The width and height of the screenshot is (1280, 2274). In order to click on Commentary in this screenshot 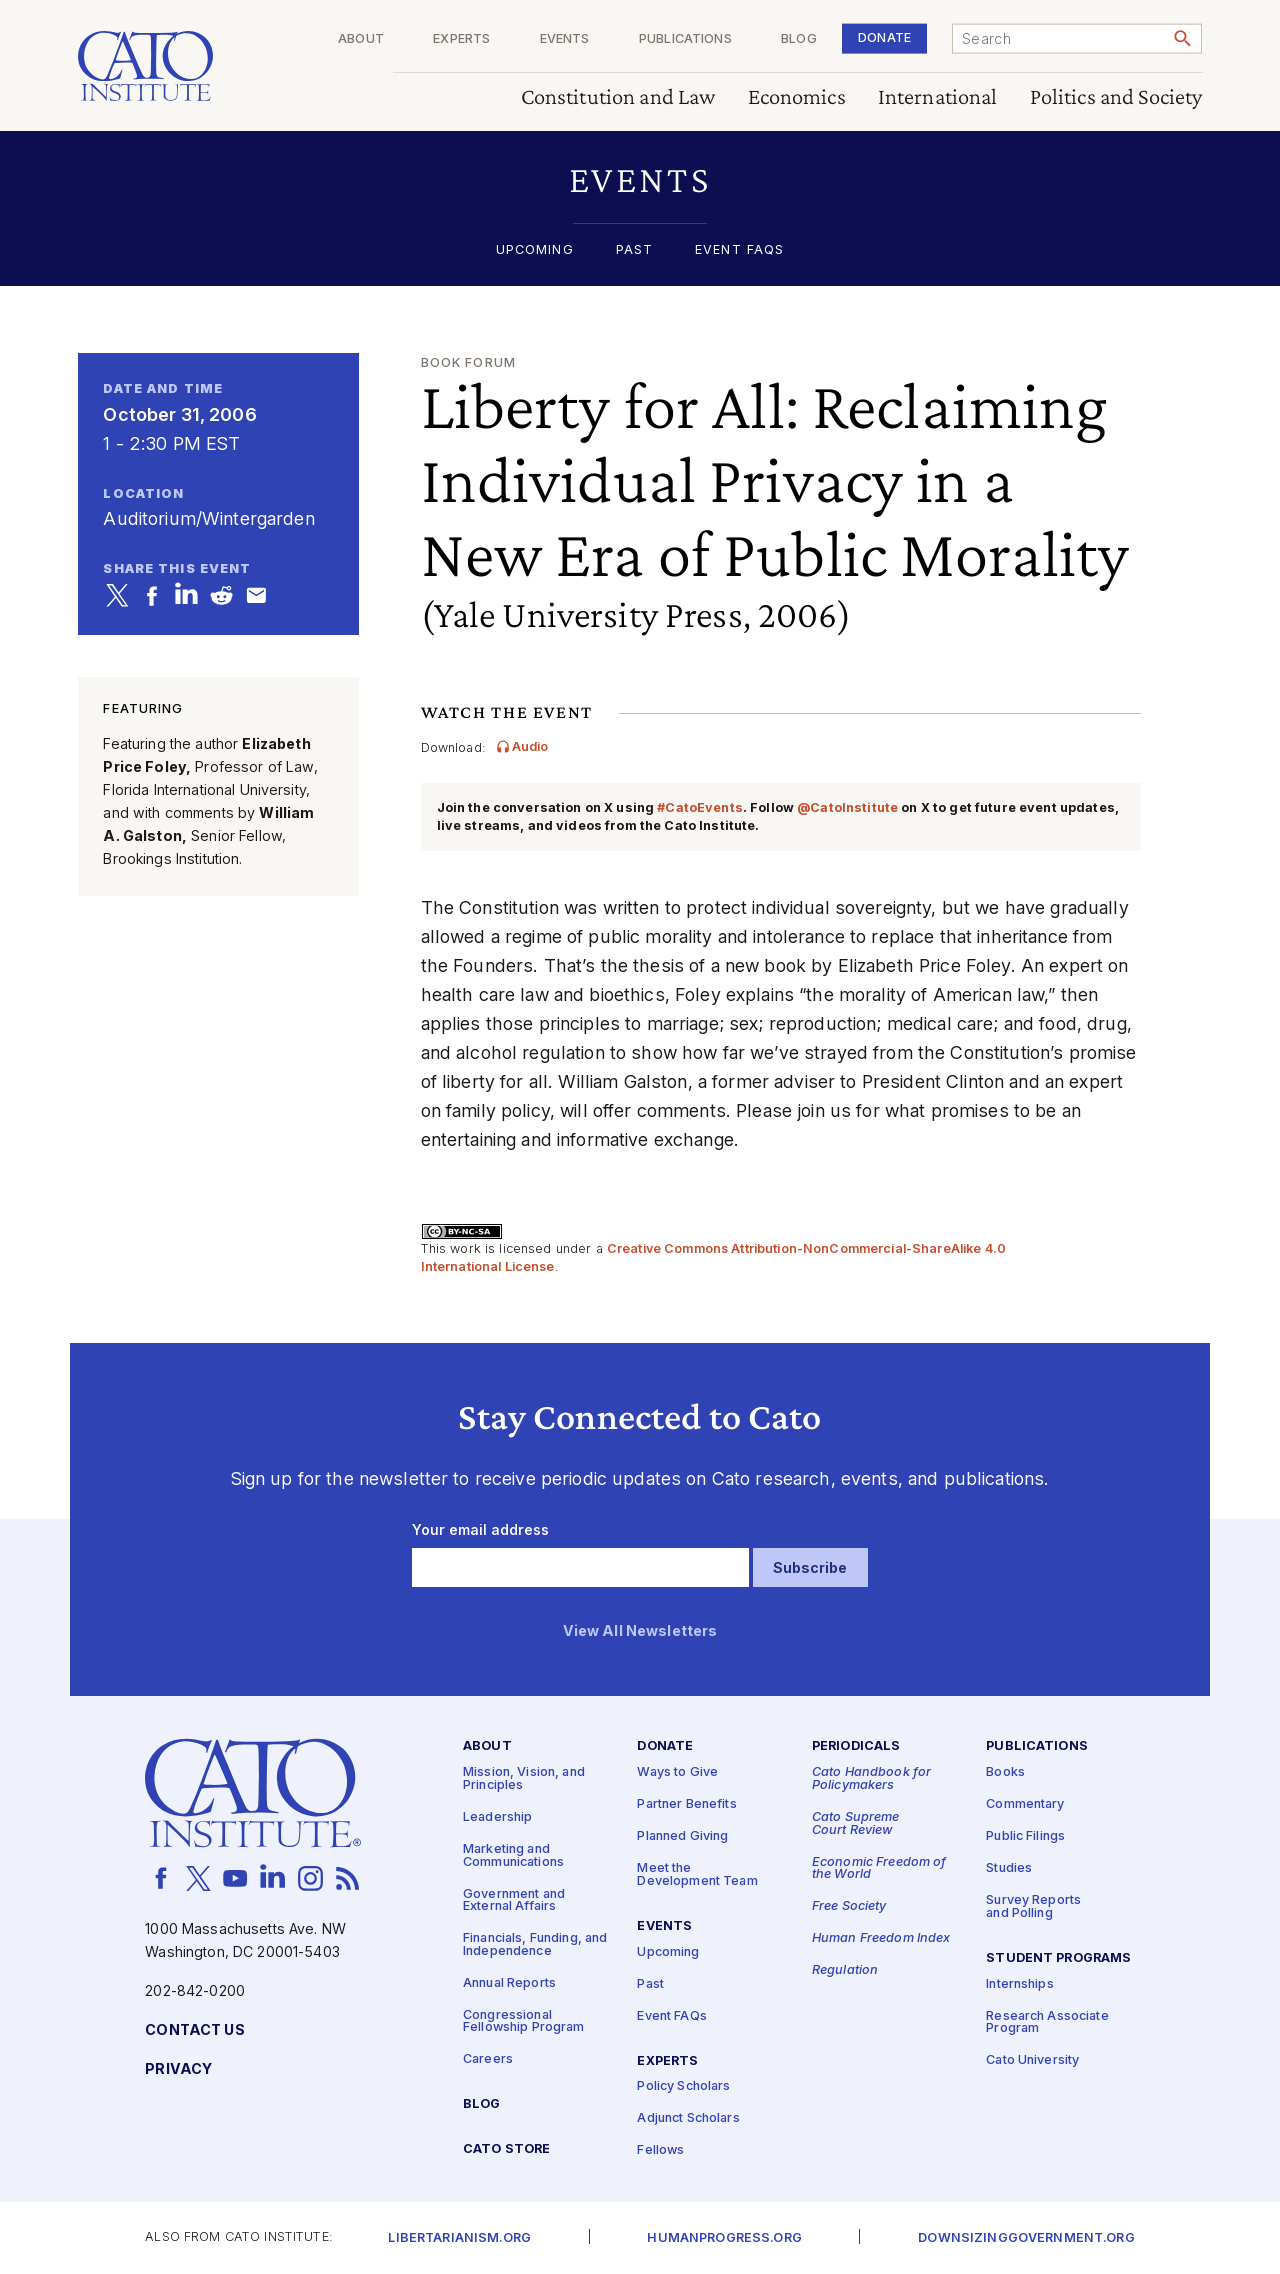, I will do `click(1025, 1805)`.